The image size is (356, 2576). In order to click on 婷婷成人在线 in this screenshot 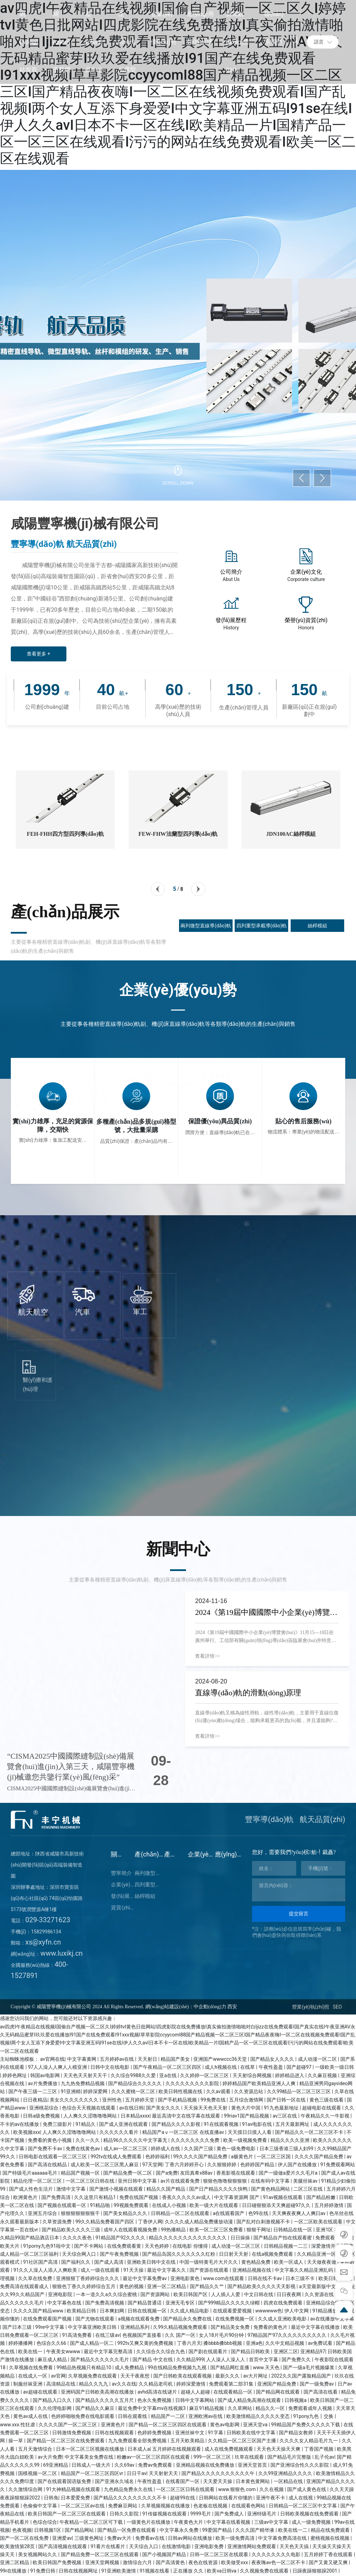, I will do `click(166, 2148)`.